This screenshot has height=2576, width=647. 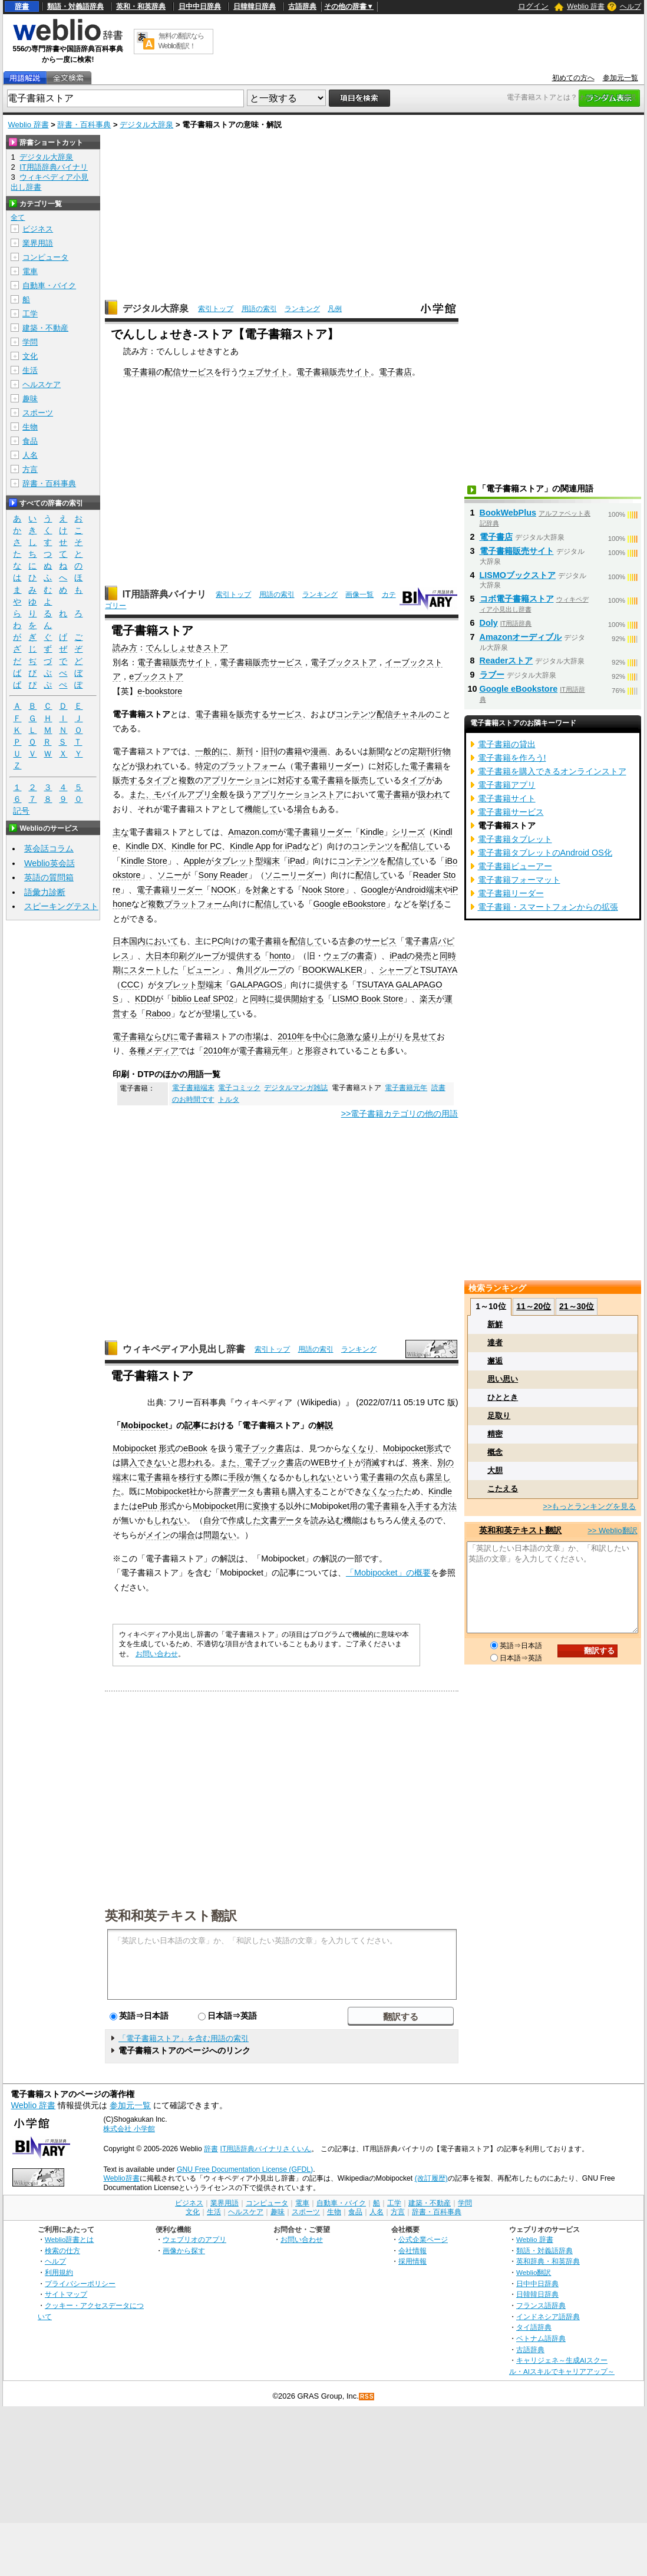 I want to click on 株式会社 小学館, so click(x=128, y=2129).